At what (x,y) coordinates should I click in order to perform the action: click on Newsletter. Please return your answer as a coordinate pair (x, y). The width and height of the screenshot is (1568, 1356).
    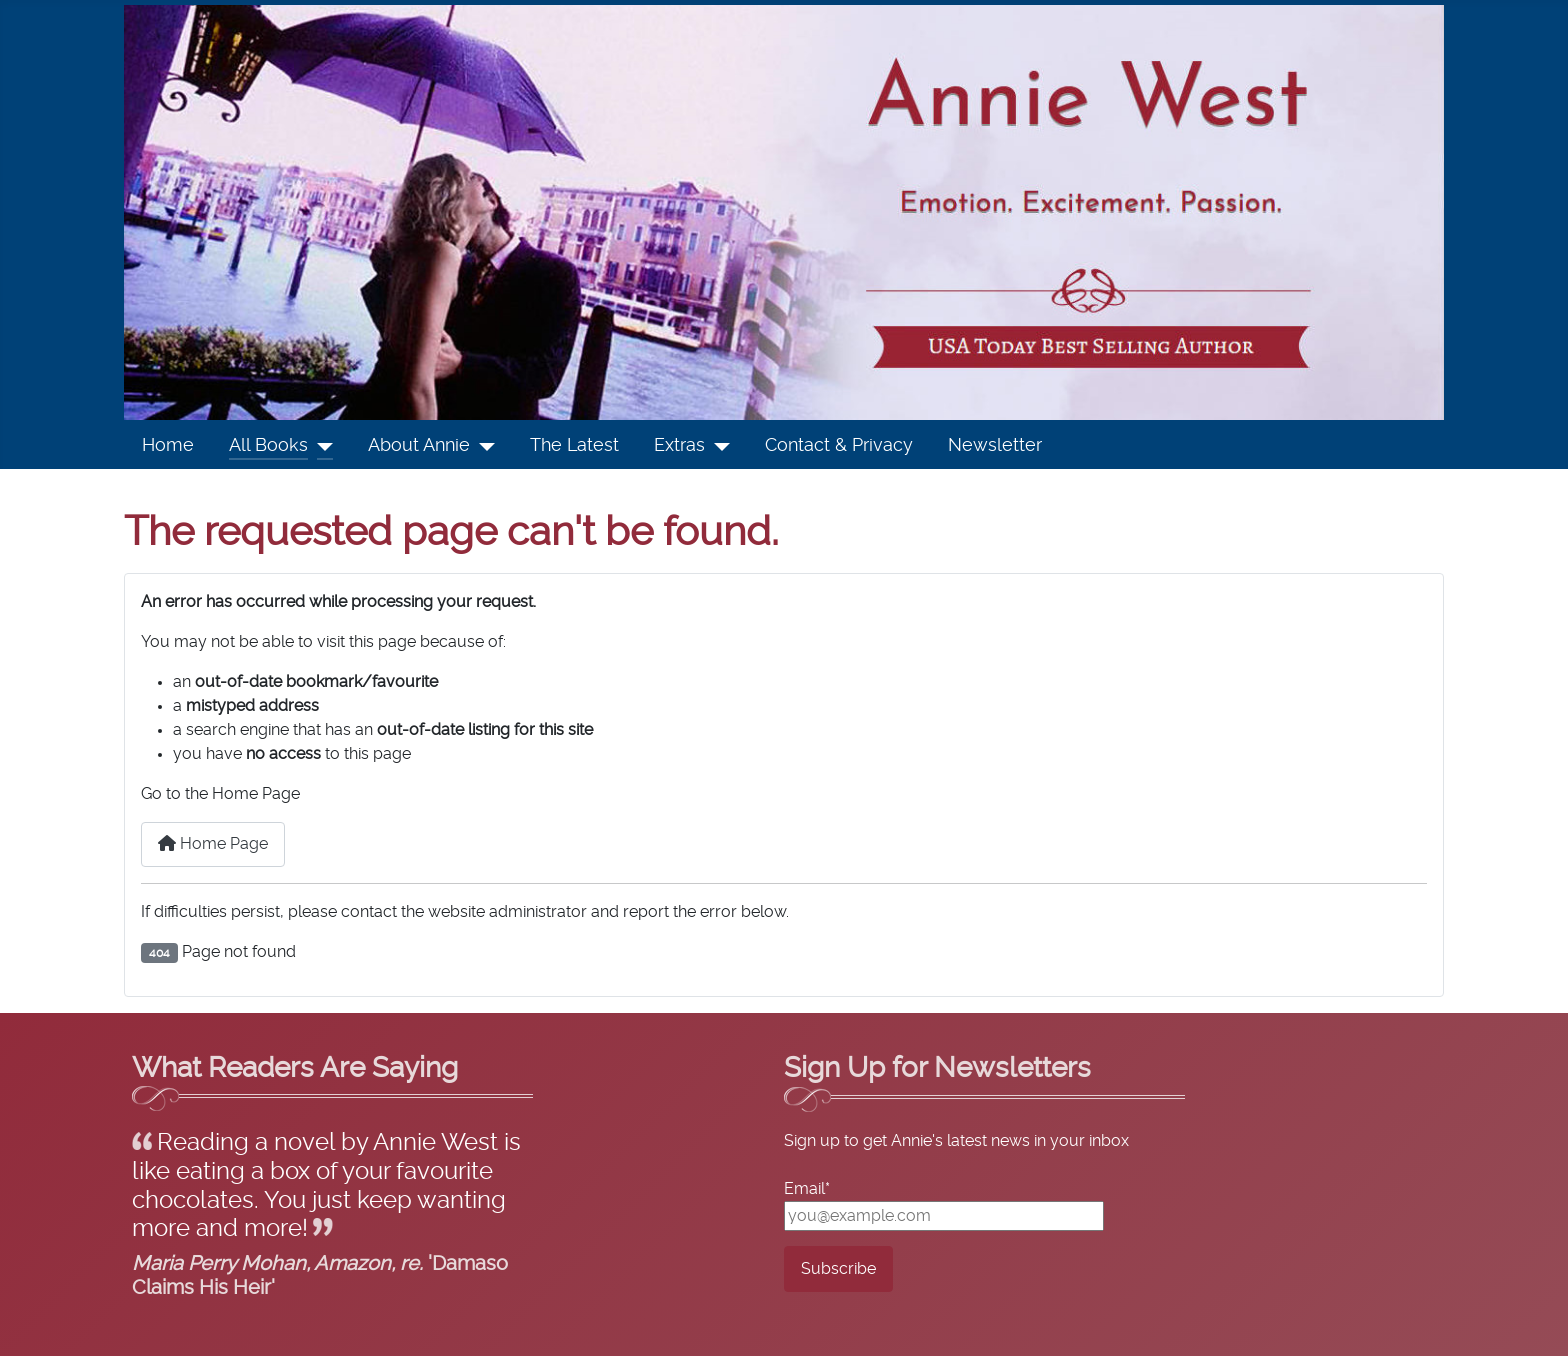
    Looking at the image, I should click on (995, 446).